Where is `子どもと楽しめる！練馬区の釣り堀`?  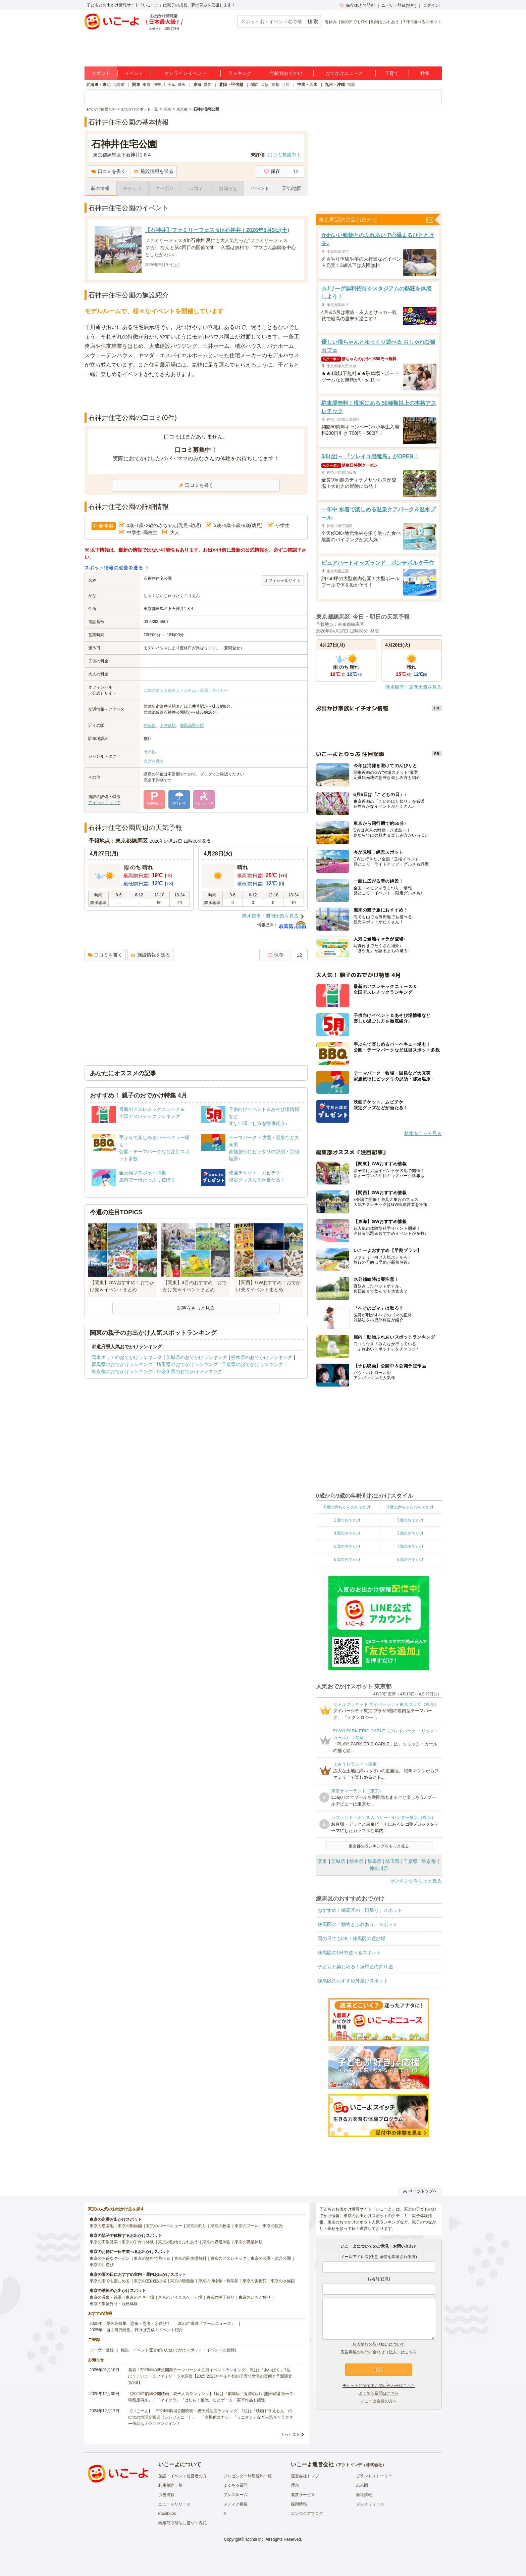
子どもと楽しめる！練馬区の釣り堀 is located at coordinates (355, 1966).